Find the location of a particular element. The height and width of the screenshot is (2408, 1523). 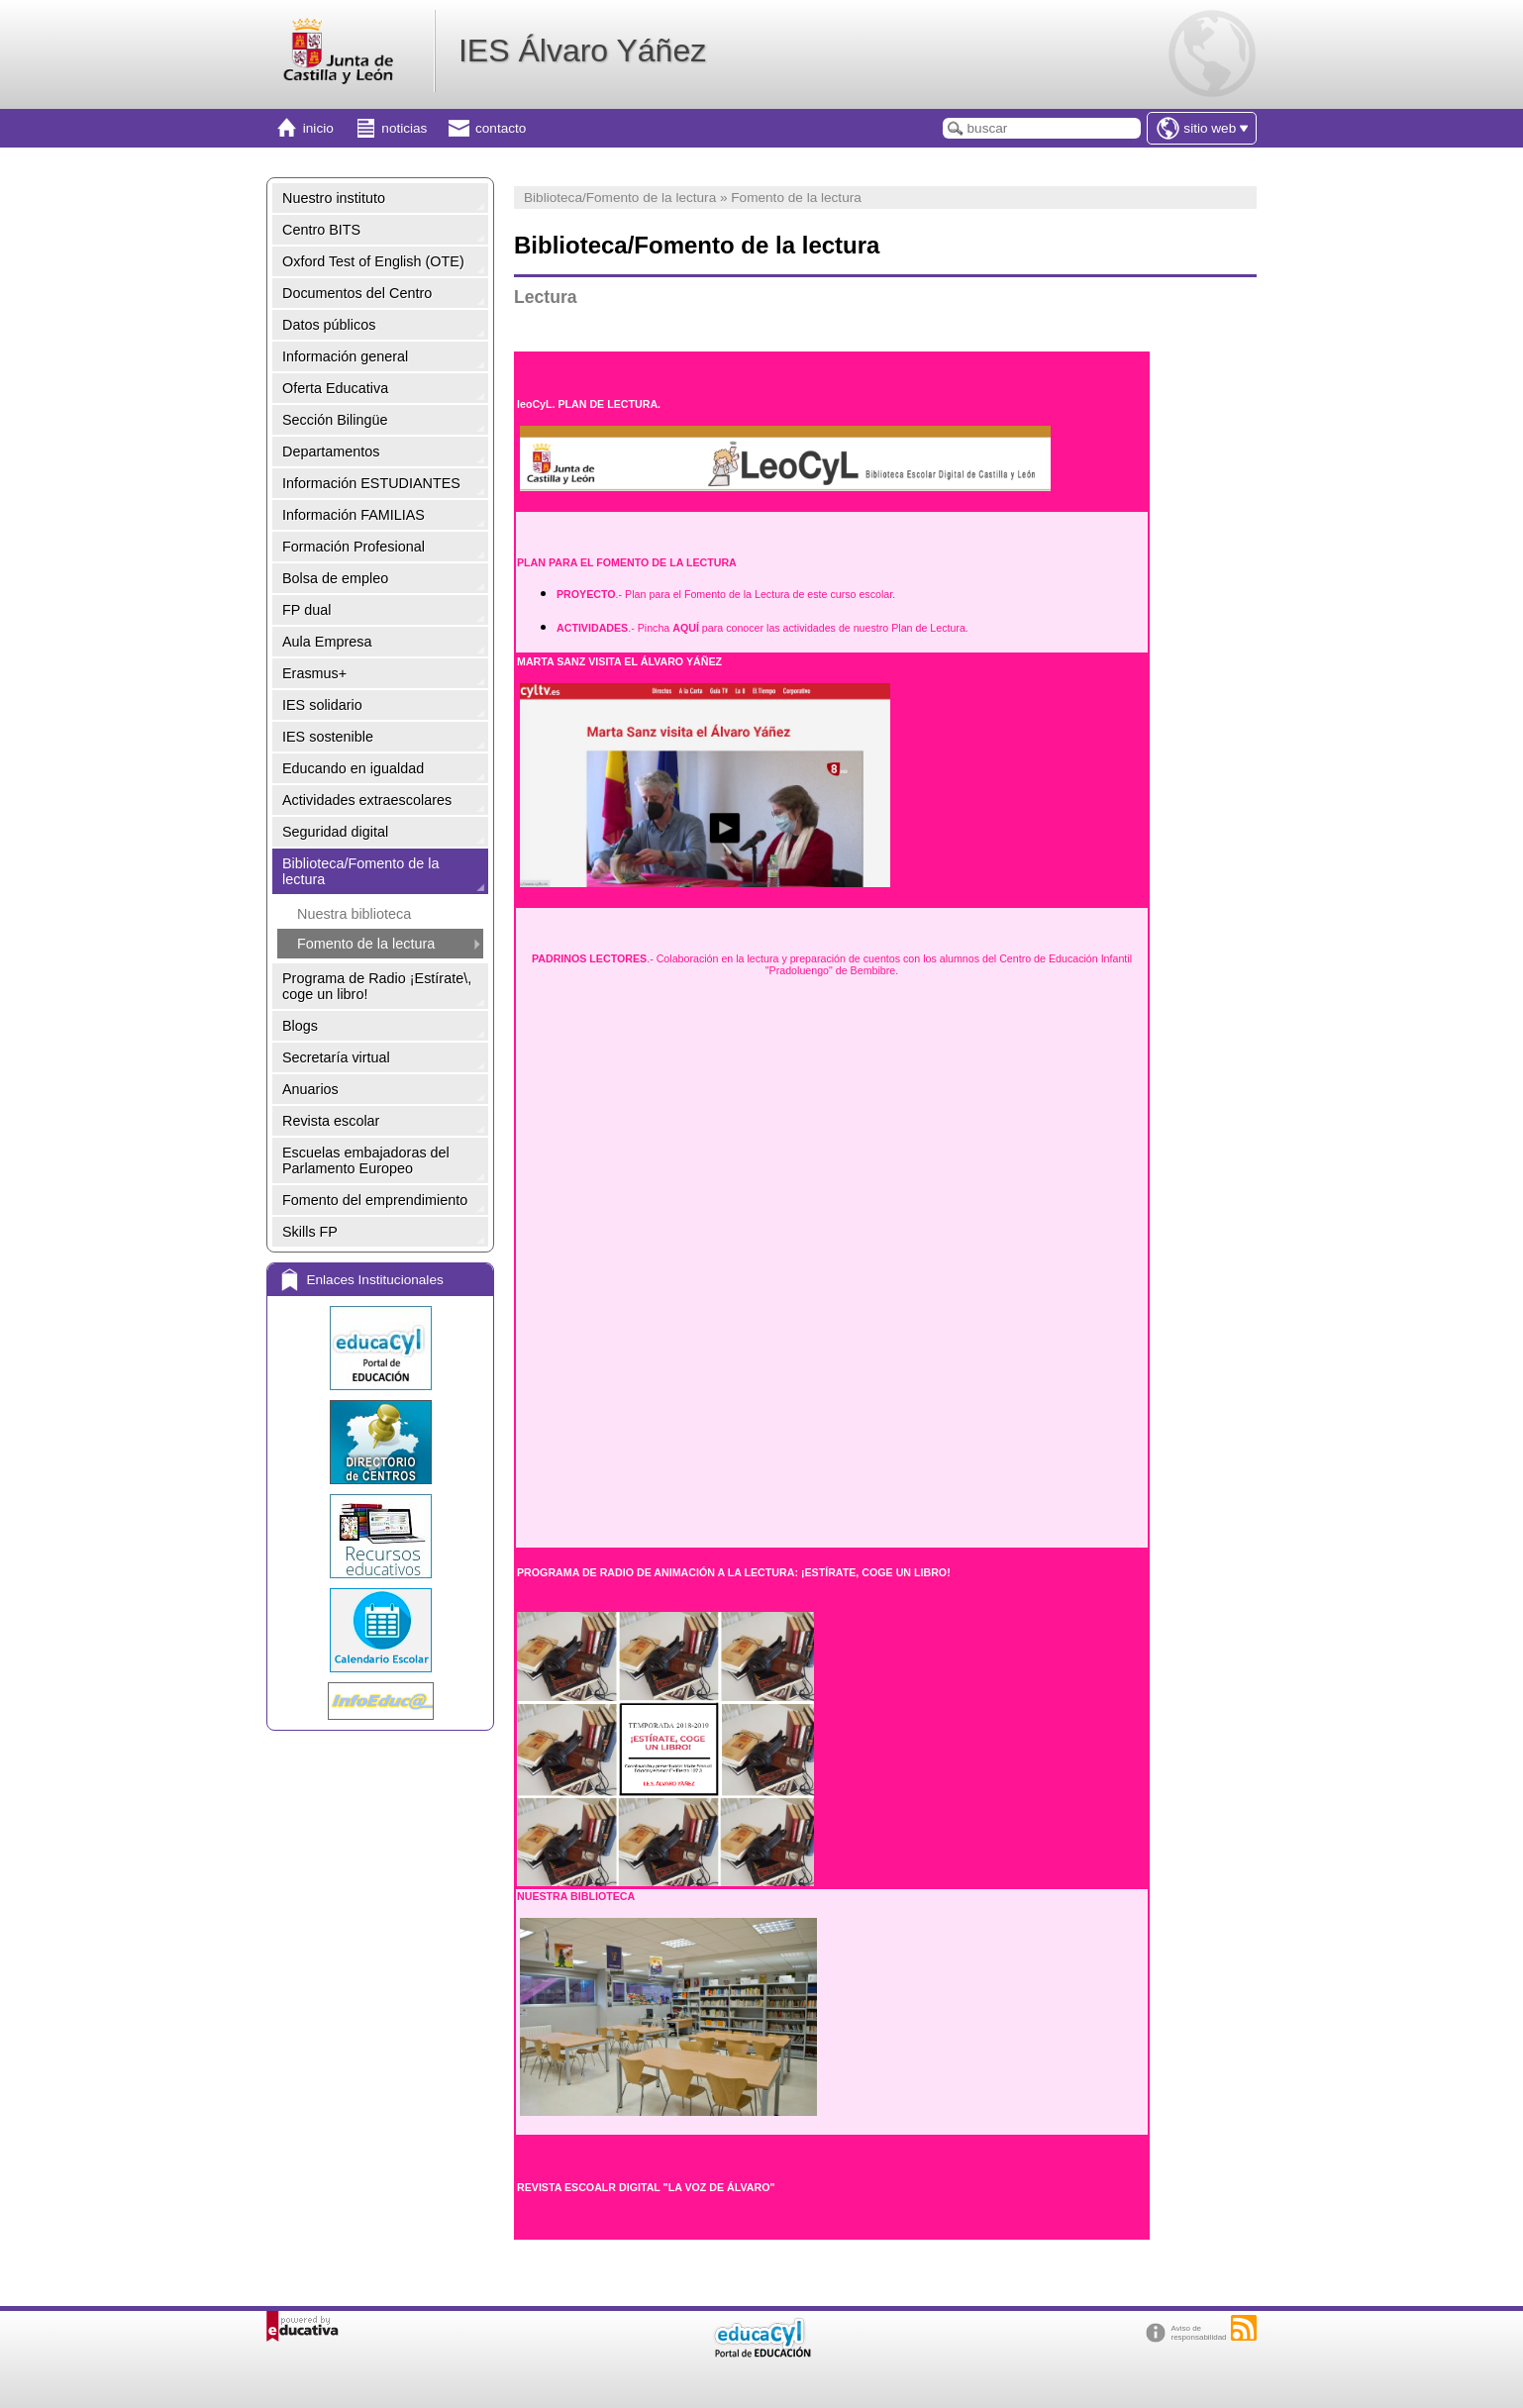

Erasmus+ is located at coordinates (314, 673).